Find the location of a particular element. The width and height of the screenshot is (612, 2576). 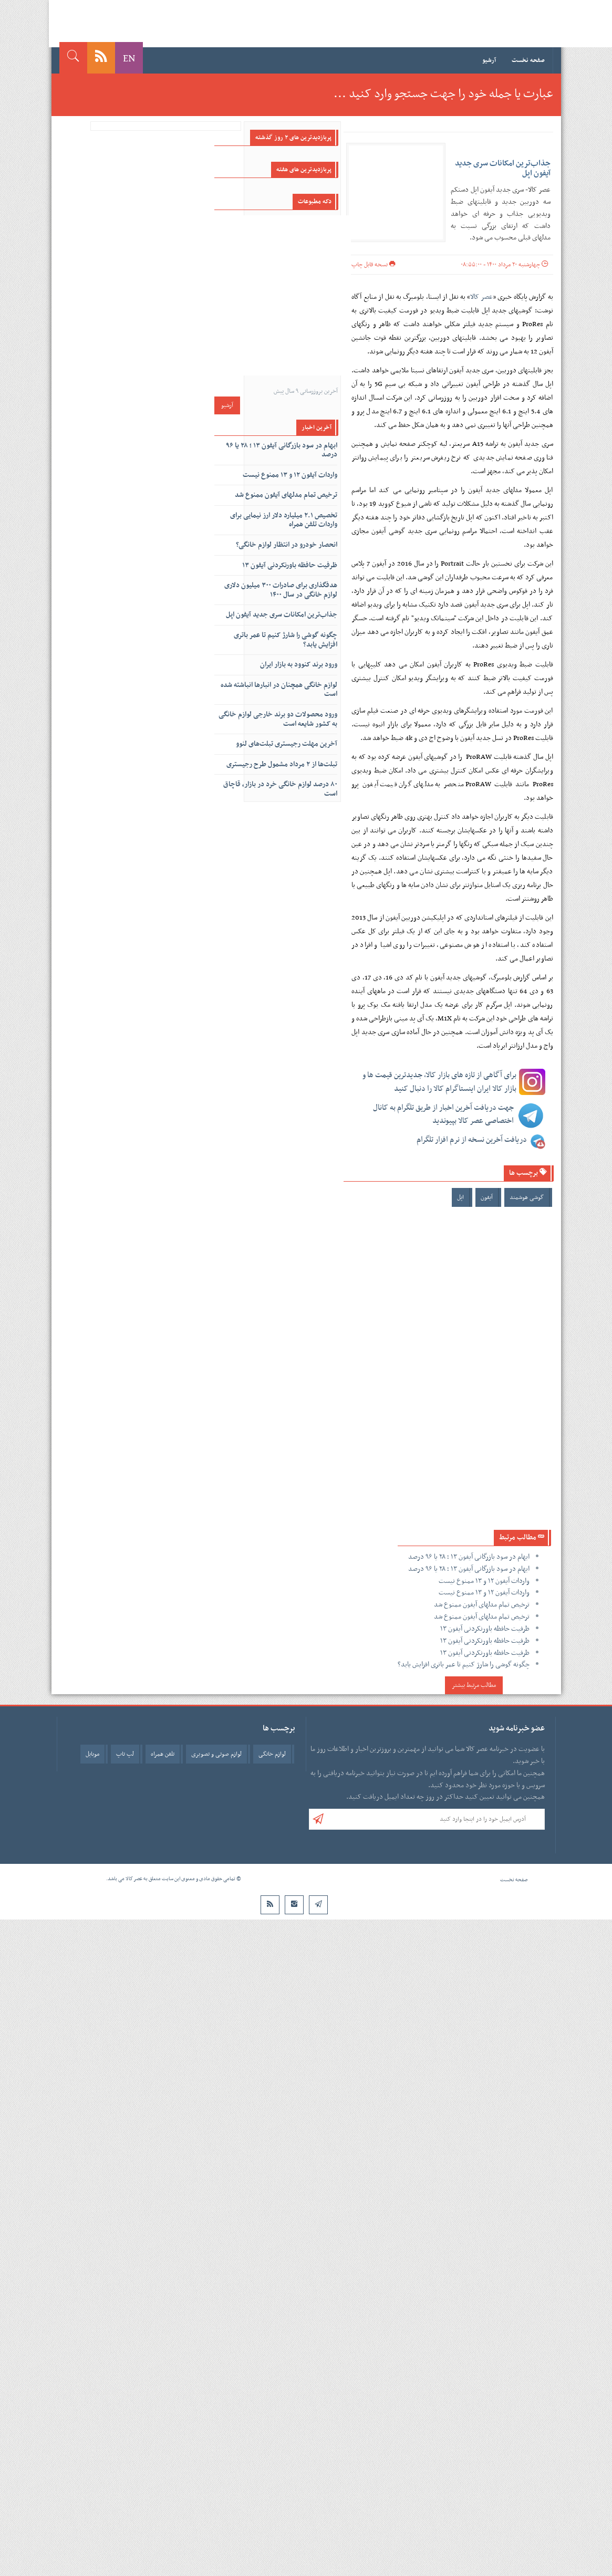

موبایل is located at coordinates (92, 1754).